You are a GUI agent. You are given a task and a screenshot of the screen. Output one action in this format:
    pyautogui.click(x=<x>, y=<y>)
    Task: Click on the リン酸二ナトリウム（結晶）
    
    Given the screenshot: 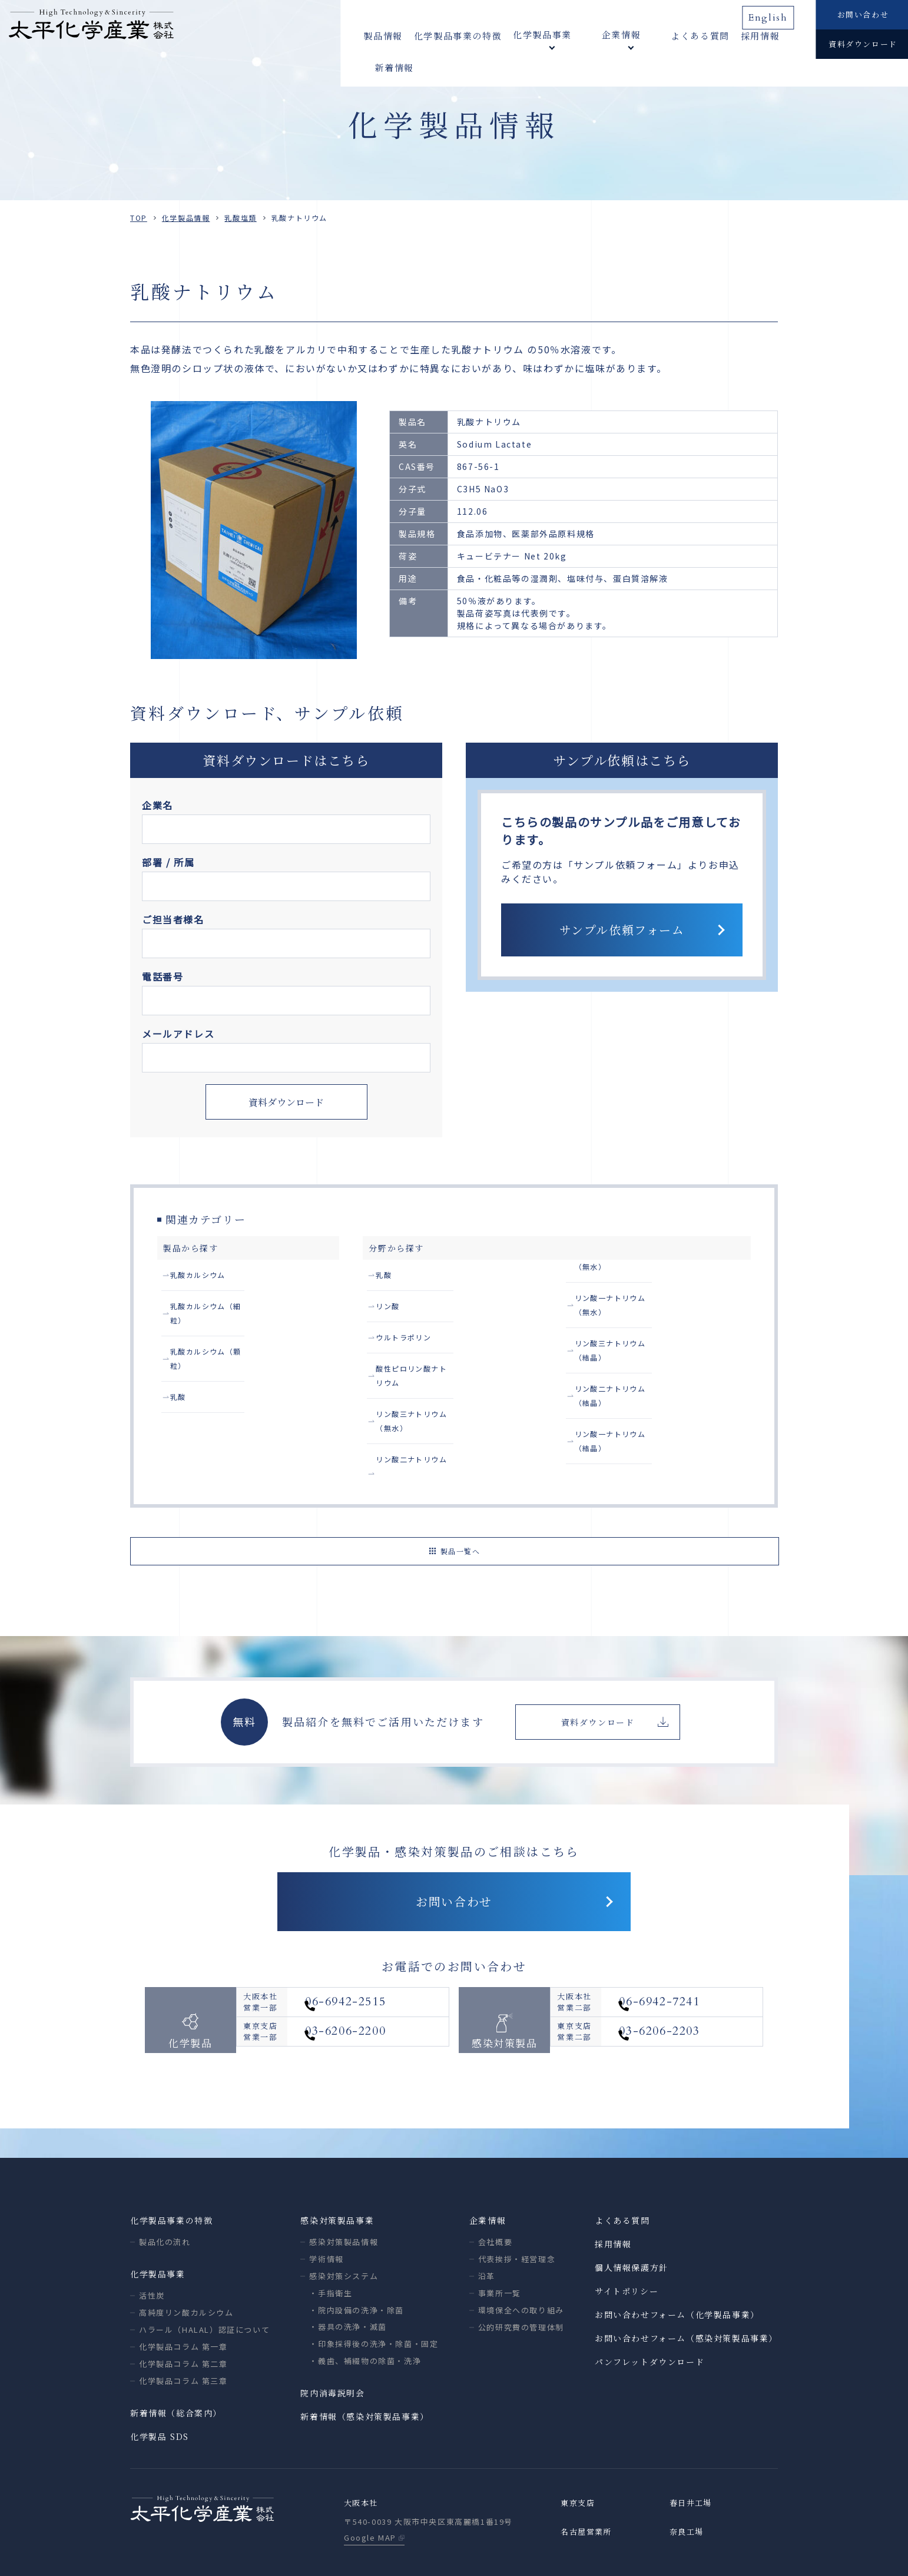 What is the action you would take?
    pyautogui.click(x=635, y=1377)
    